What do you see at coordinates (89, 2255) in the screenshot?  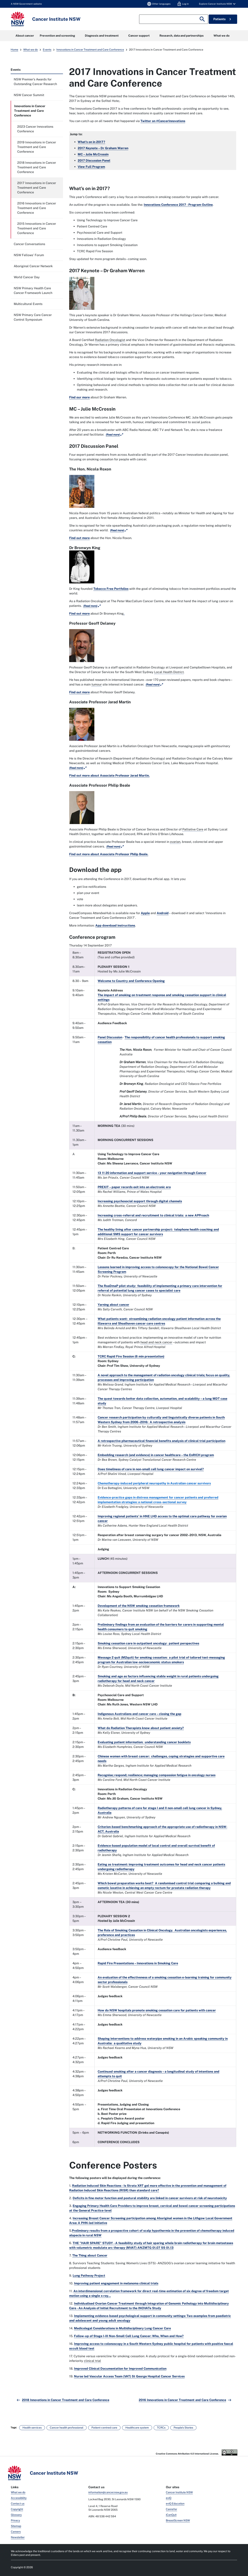 I see `The Thing about Cancer` at bounding box center [89, 2255].